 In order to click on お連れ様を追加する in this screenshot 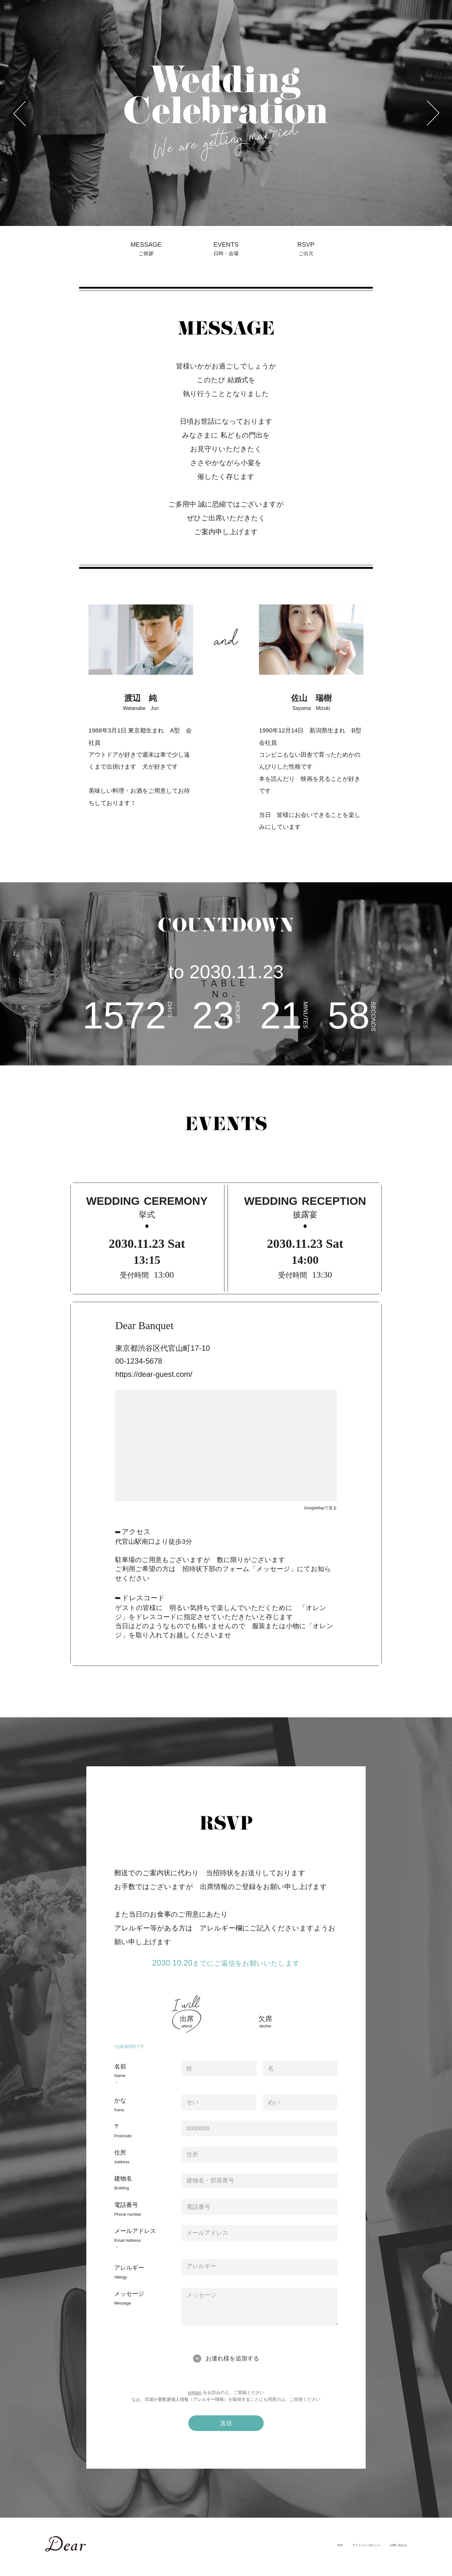, I will do `click(232, 2366)`.